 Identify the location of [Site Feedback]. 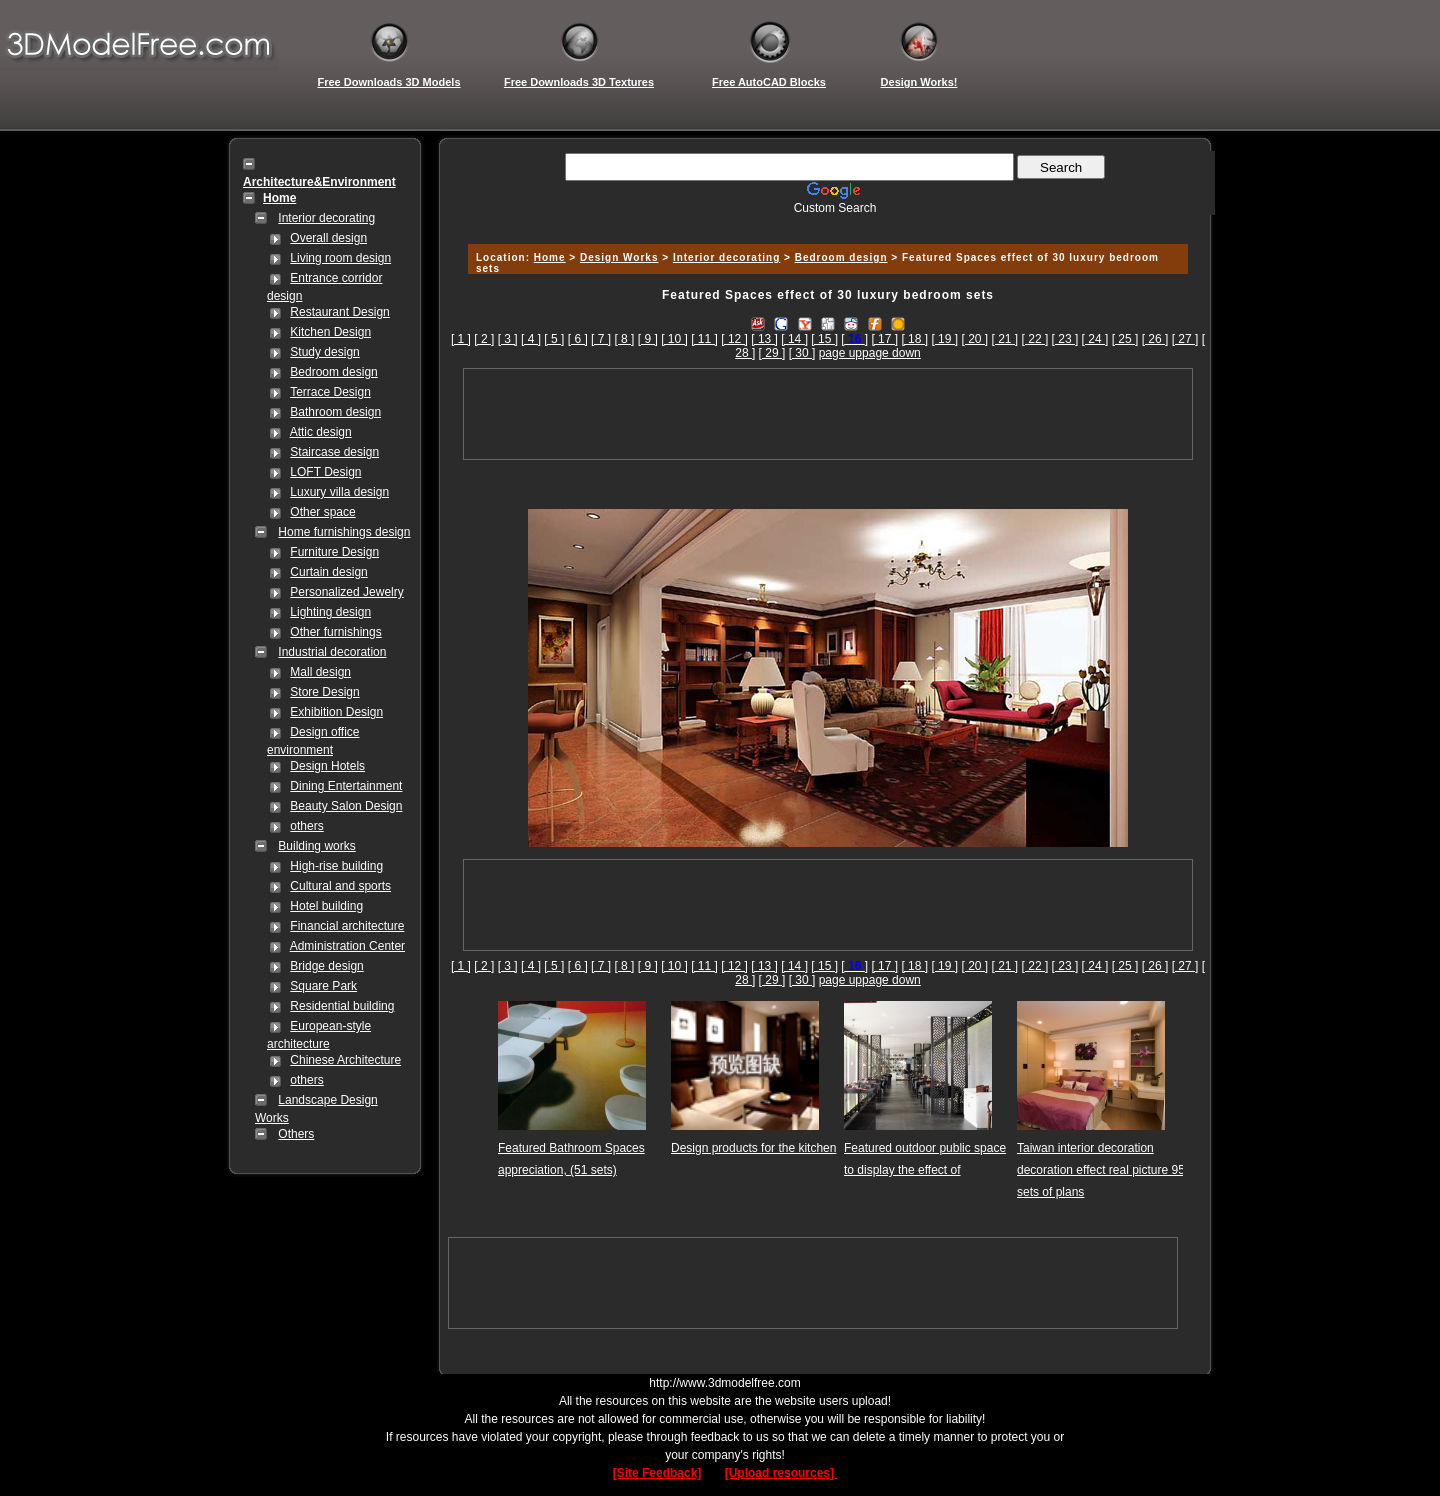
(657, 1473).